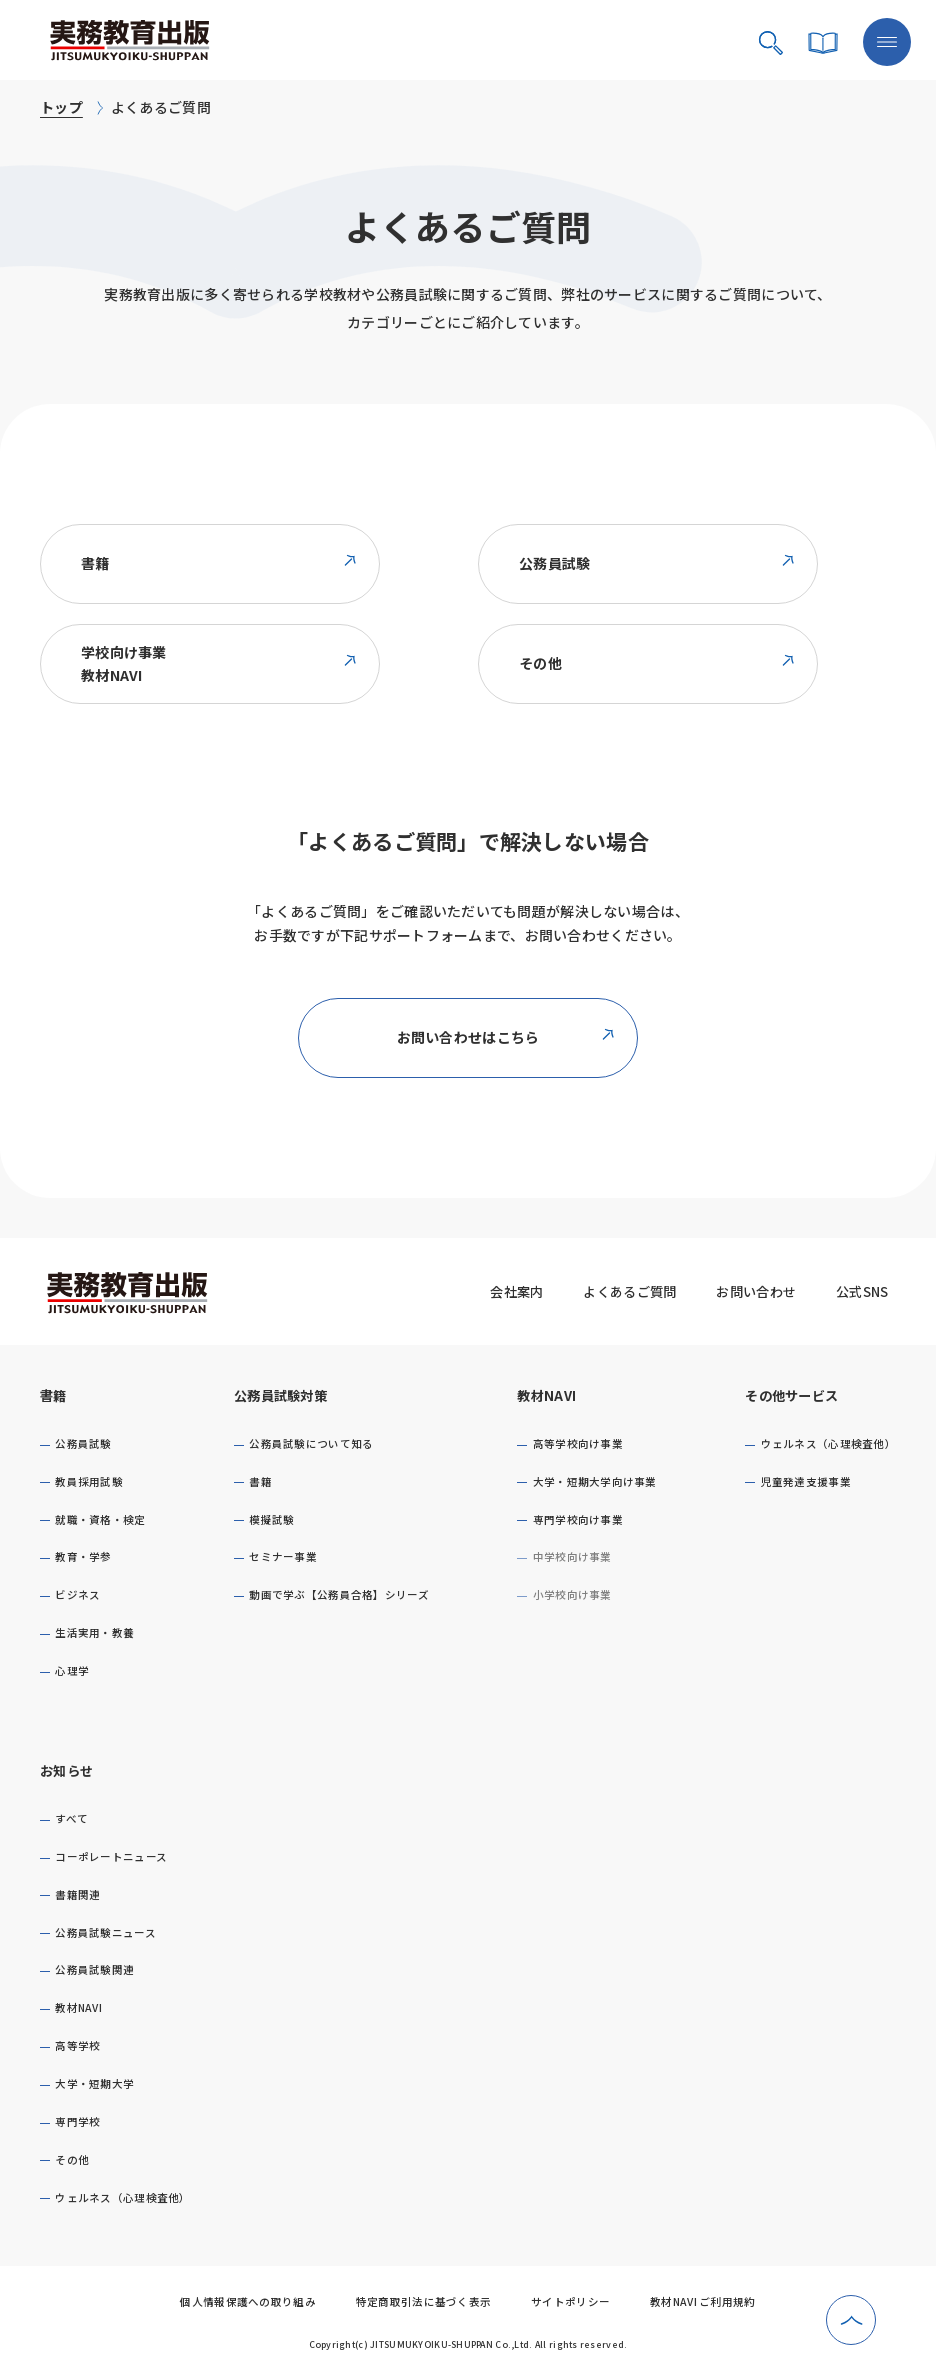  I want to click on 書籍, so click(53, 1395).